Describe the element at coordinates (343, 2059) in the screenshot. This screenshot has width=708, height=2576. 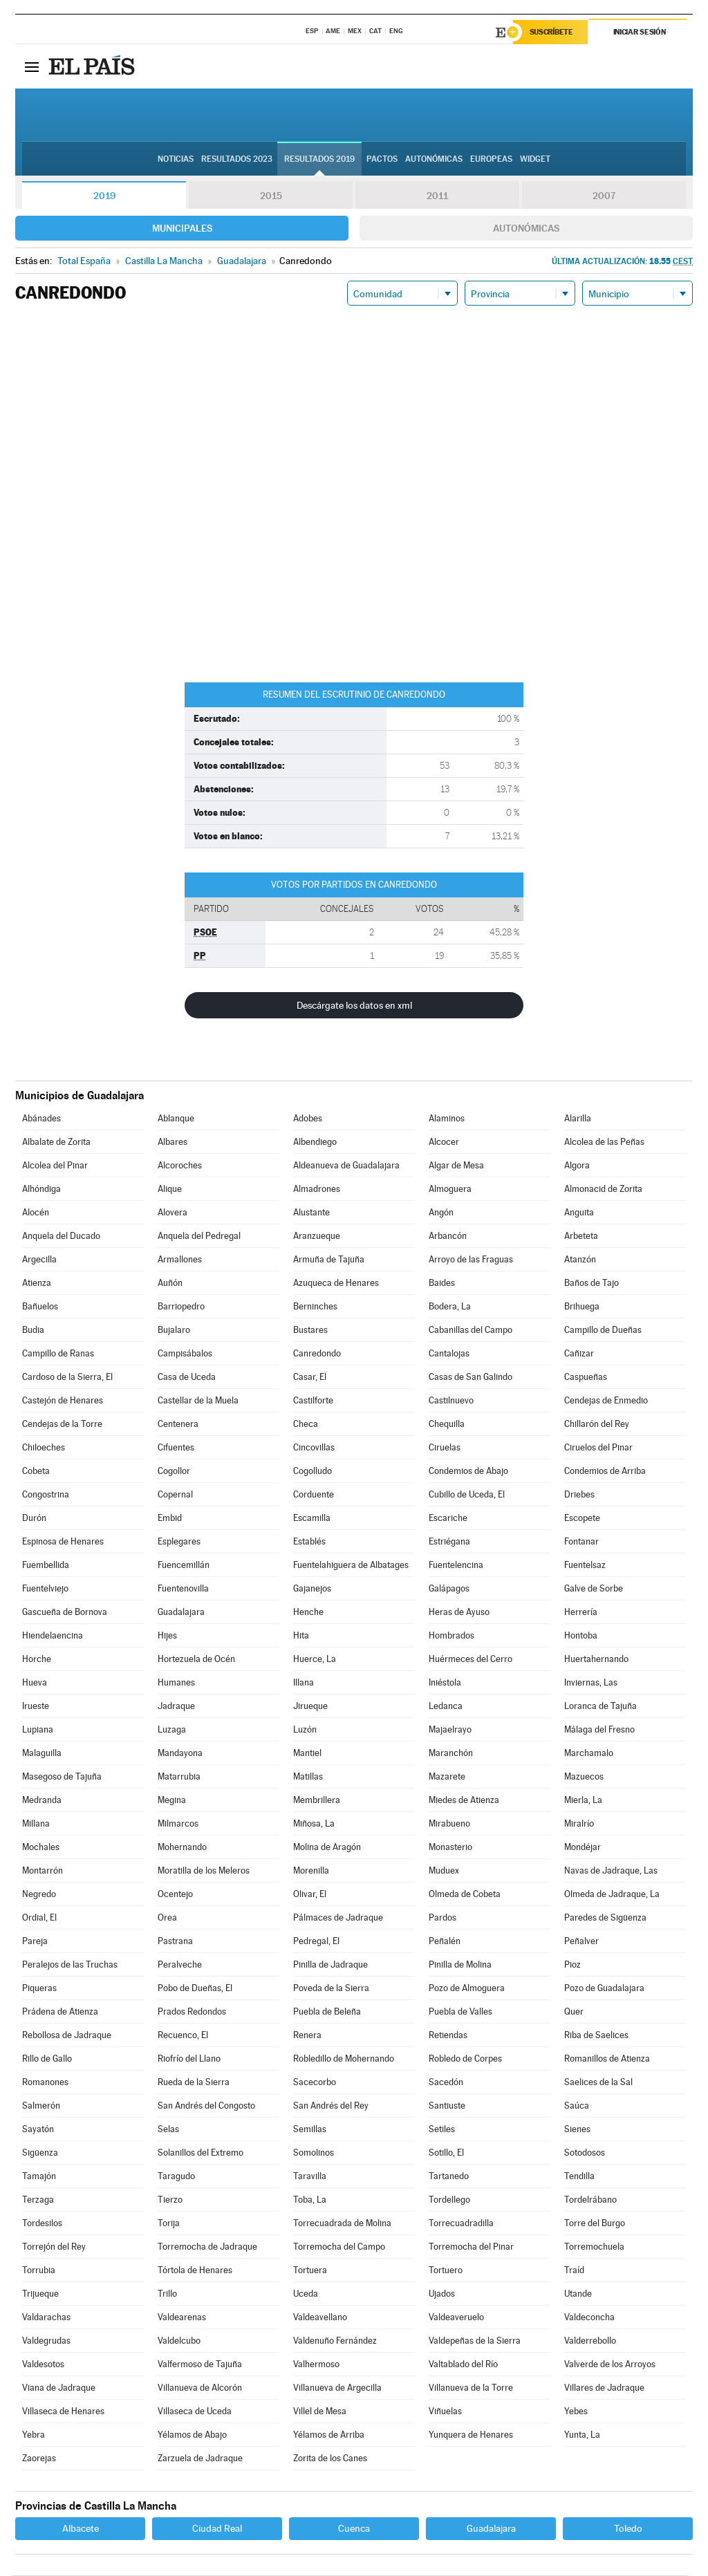
I see `Robledillo de Mohernando` at that location.